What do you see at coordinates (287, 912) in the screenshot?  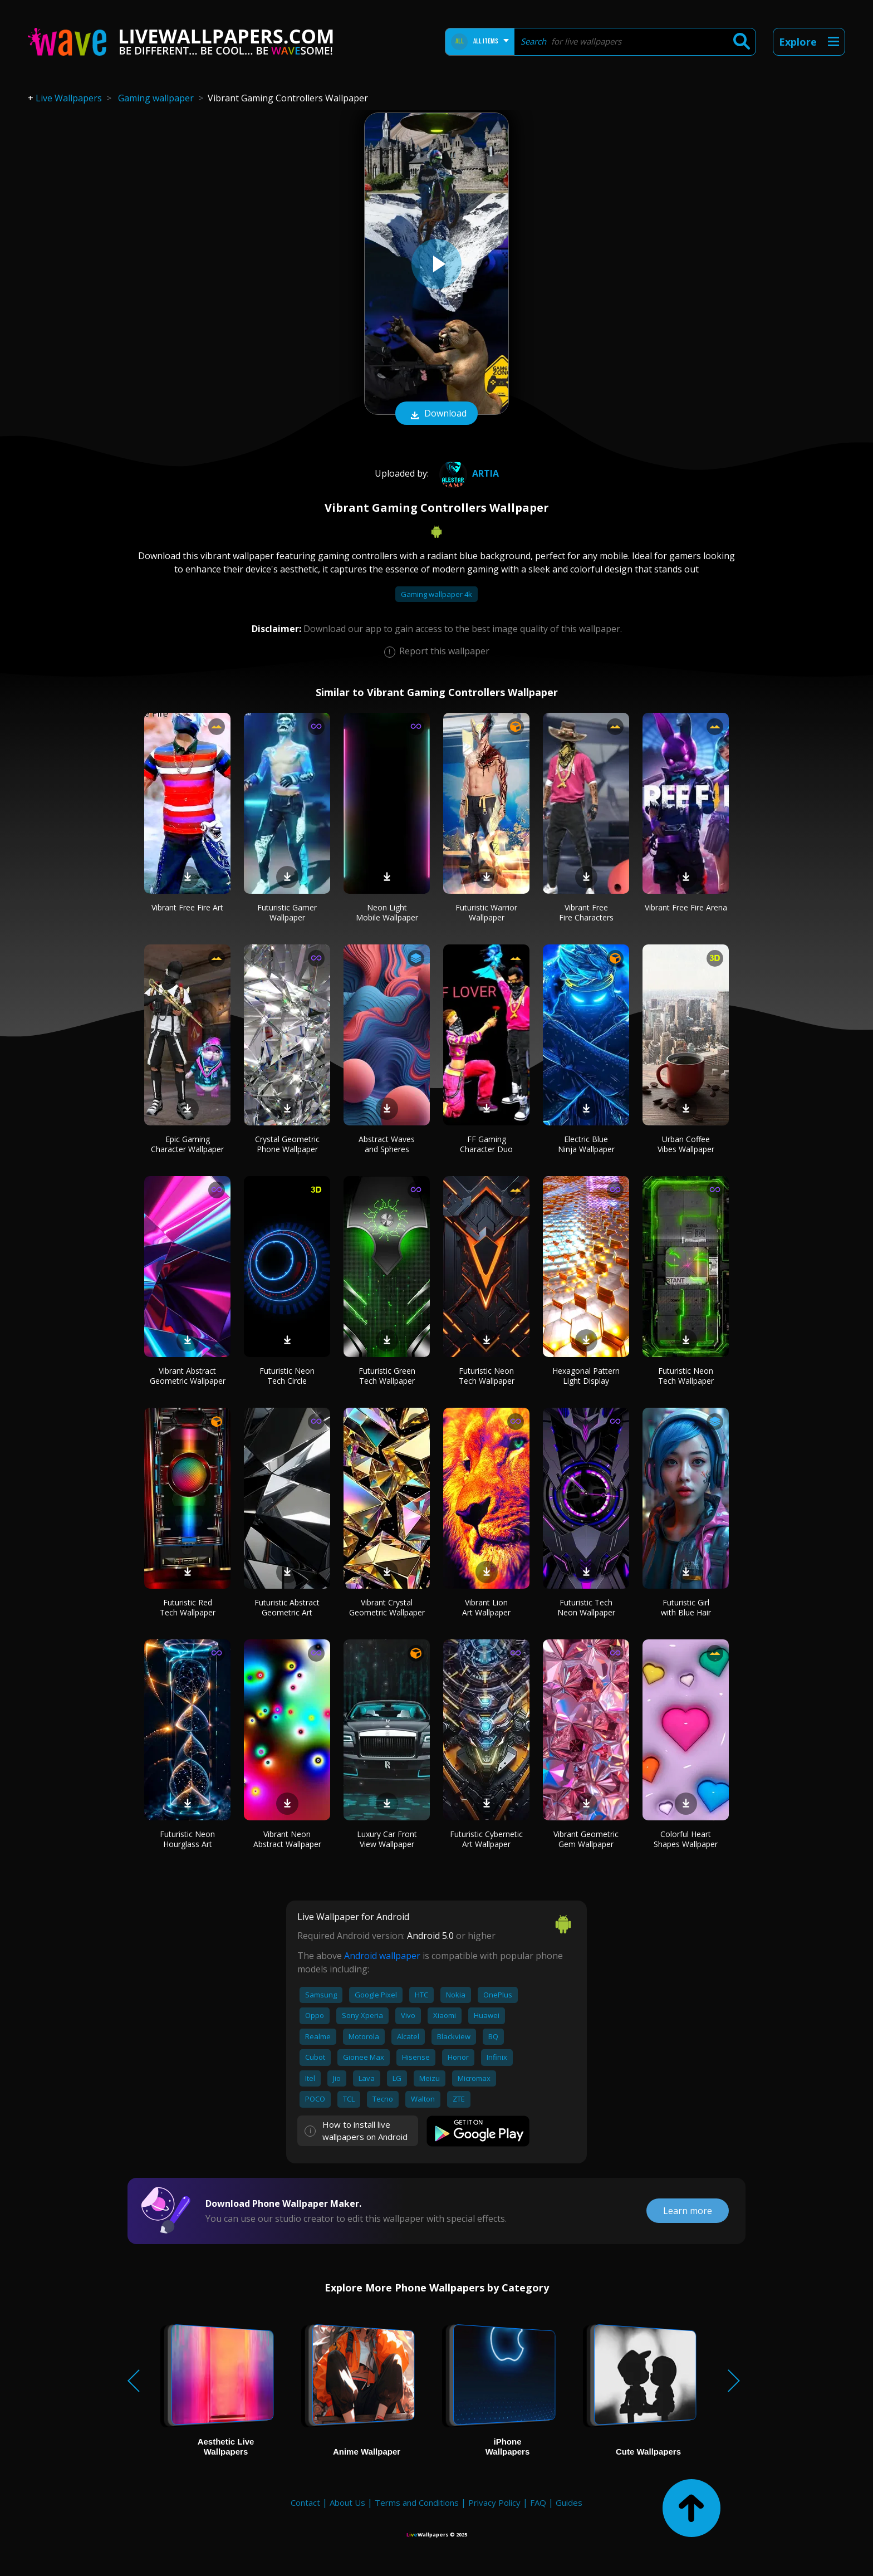 I see `Futuristic Gamer Wallpaper` at bounding box center [287, 912].